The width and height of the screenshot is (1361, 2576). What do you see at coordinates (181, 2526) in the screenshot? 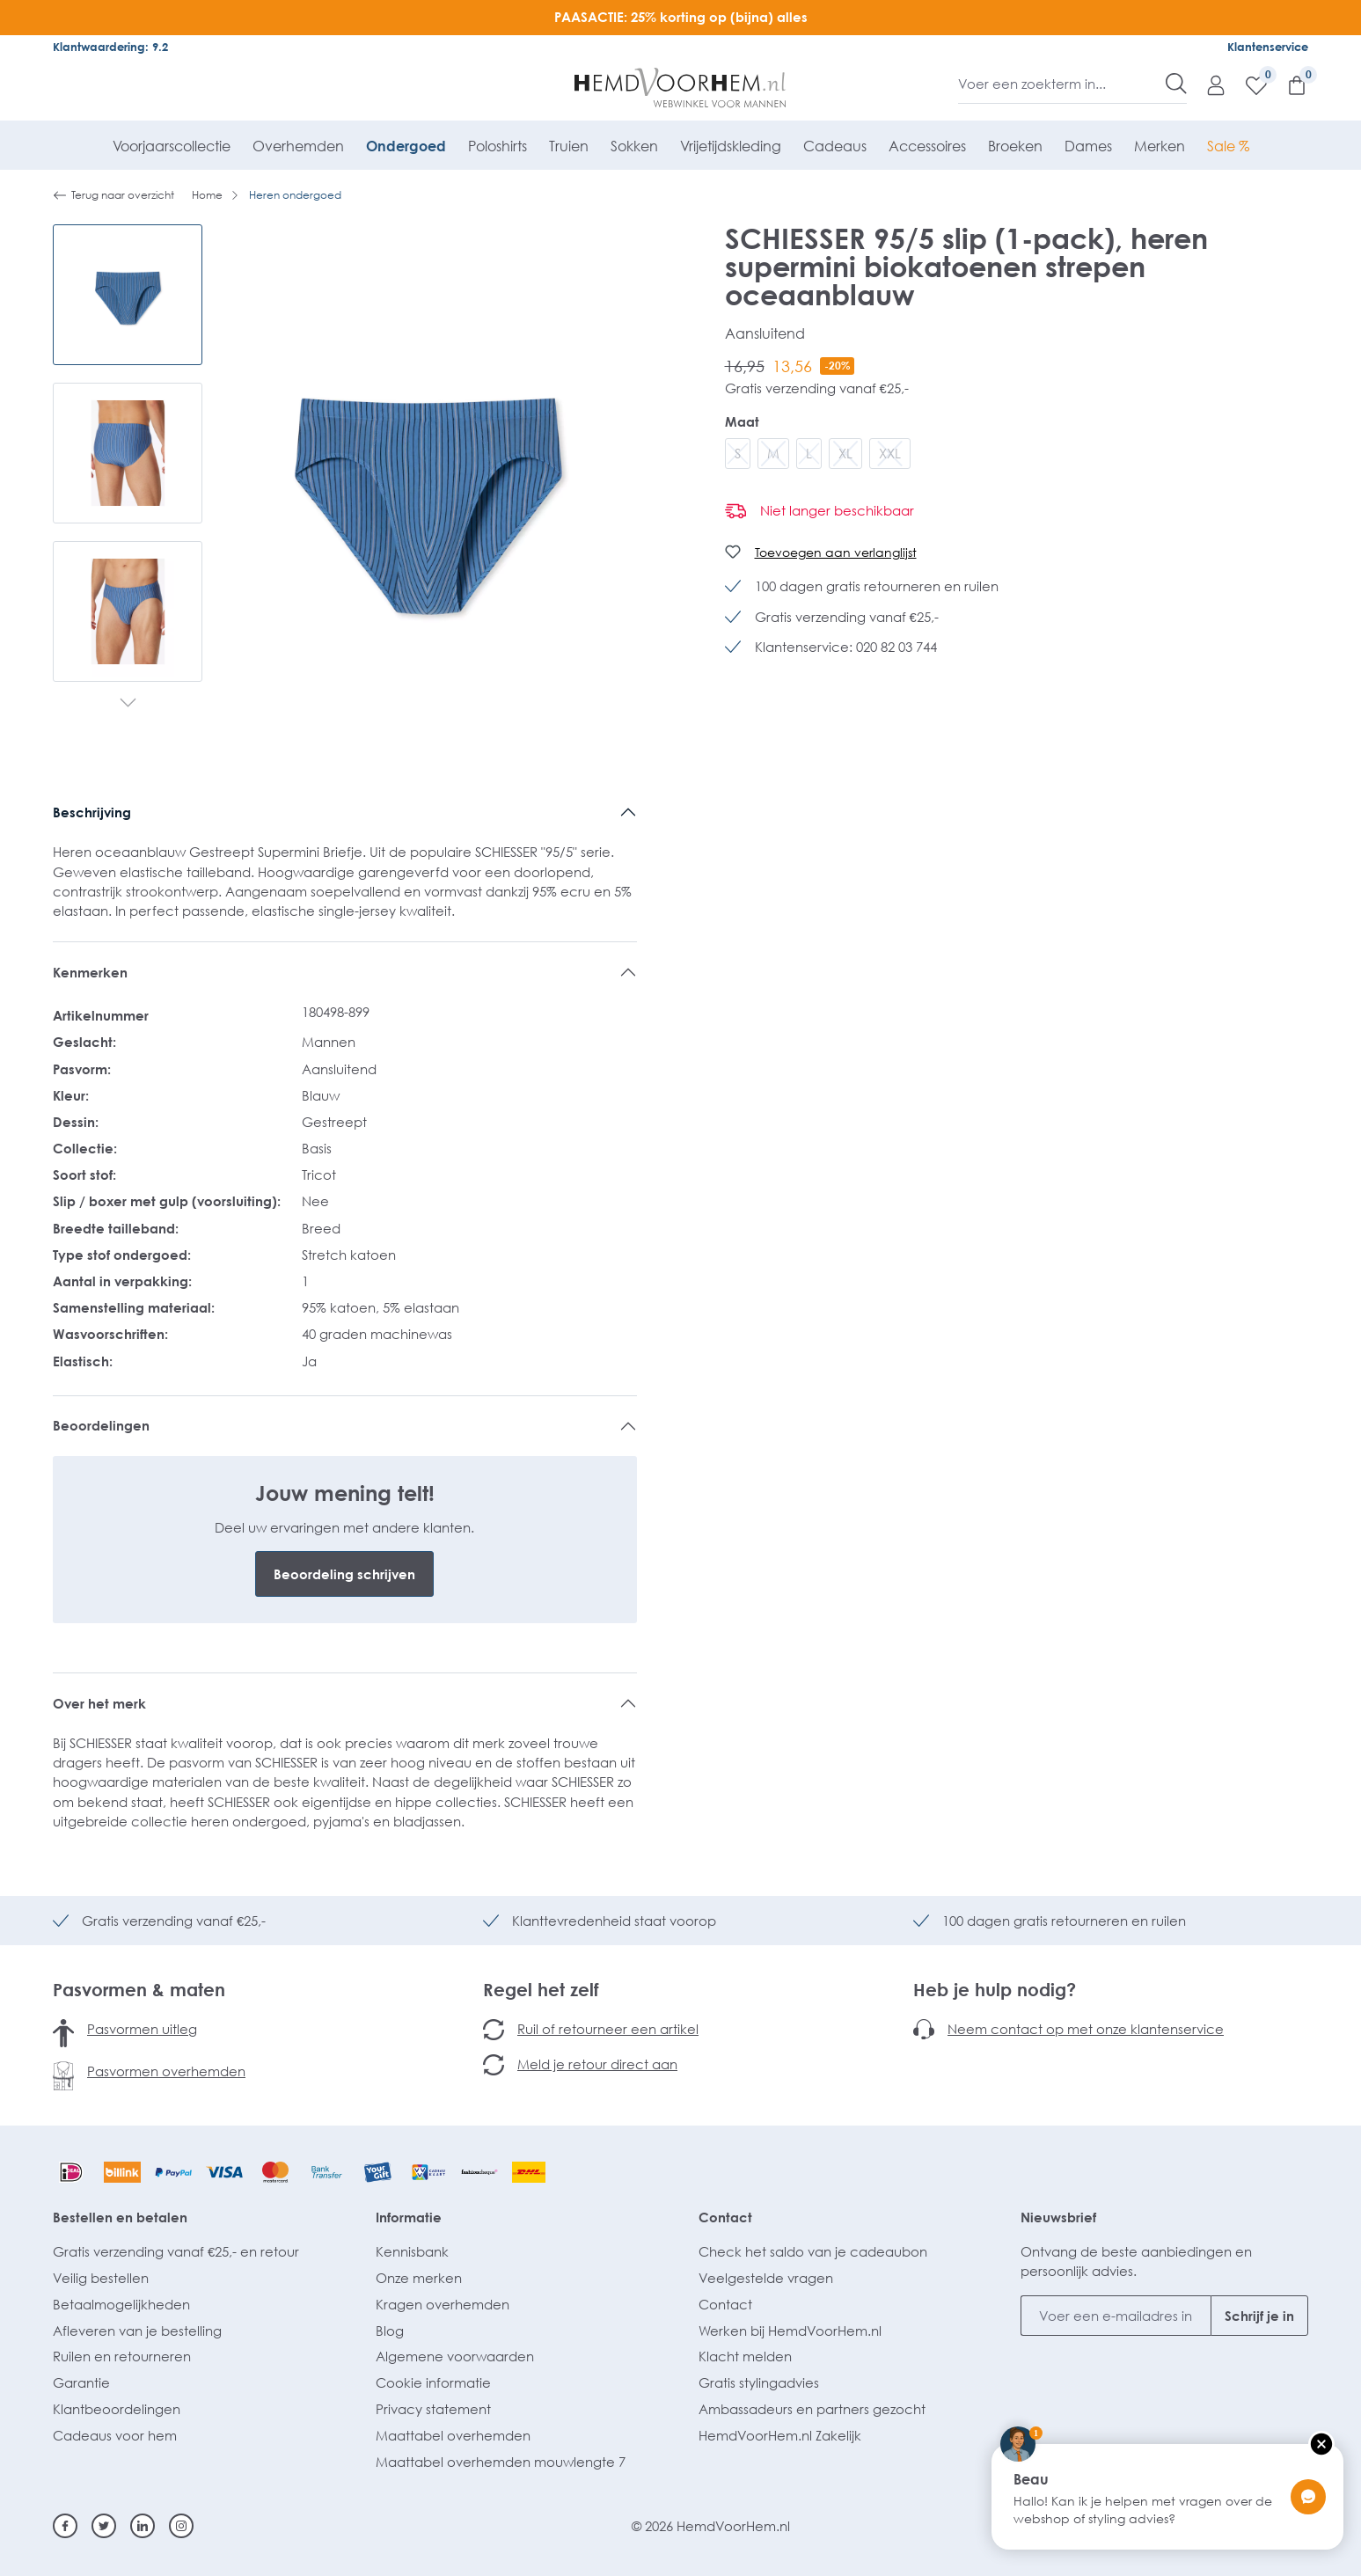
I see `[Instagram]` at bounding box center [181, 2526].